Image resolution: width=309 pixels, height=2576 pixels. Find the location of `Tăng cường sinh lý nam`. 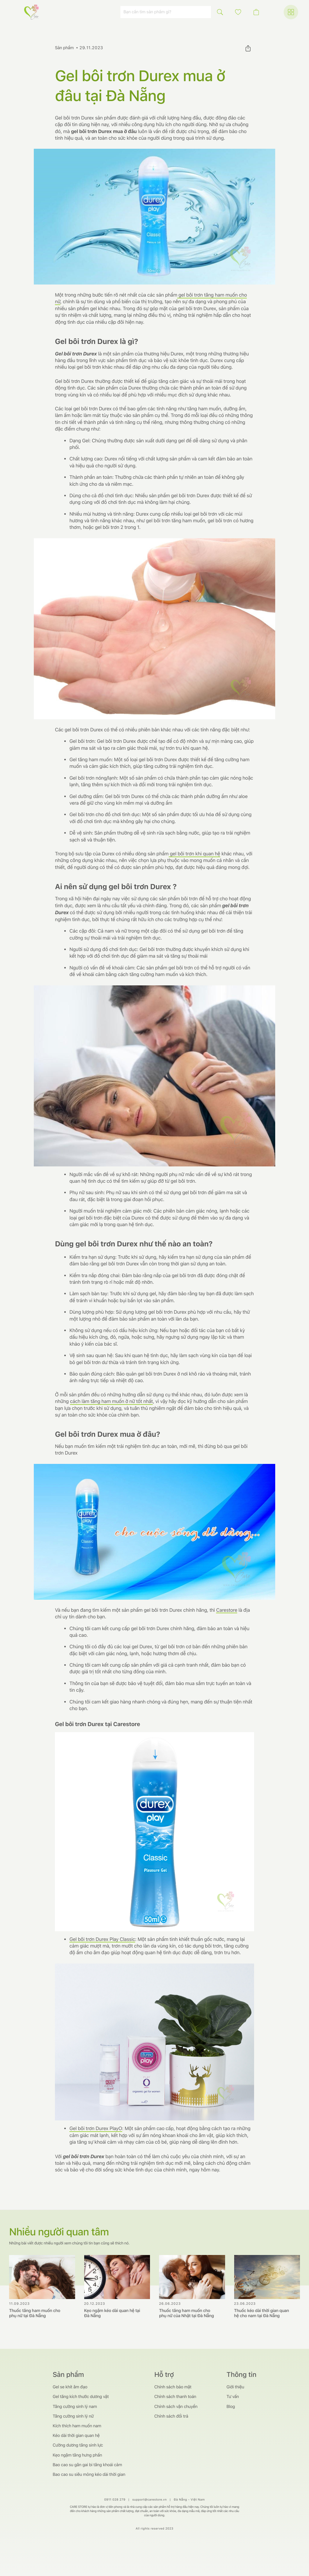

Tăng cường sinh lý nam is located at coordinates (75, 2406).